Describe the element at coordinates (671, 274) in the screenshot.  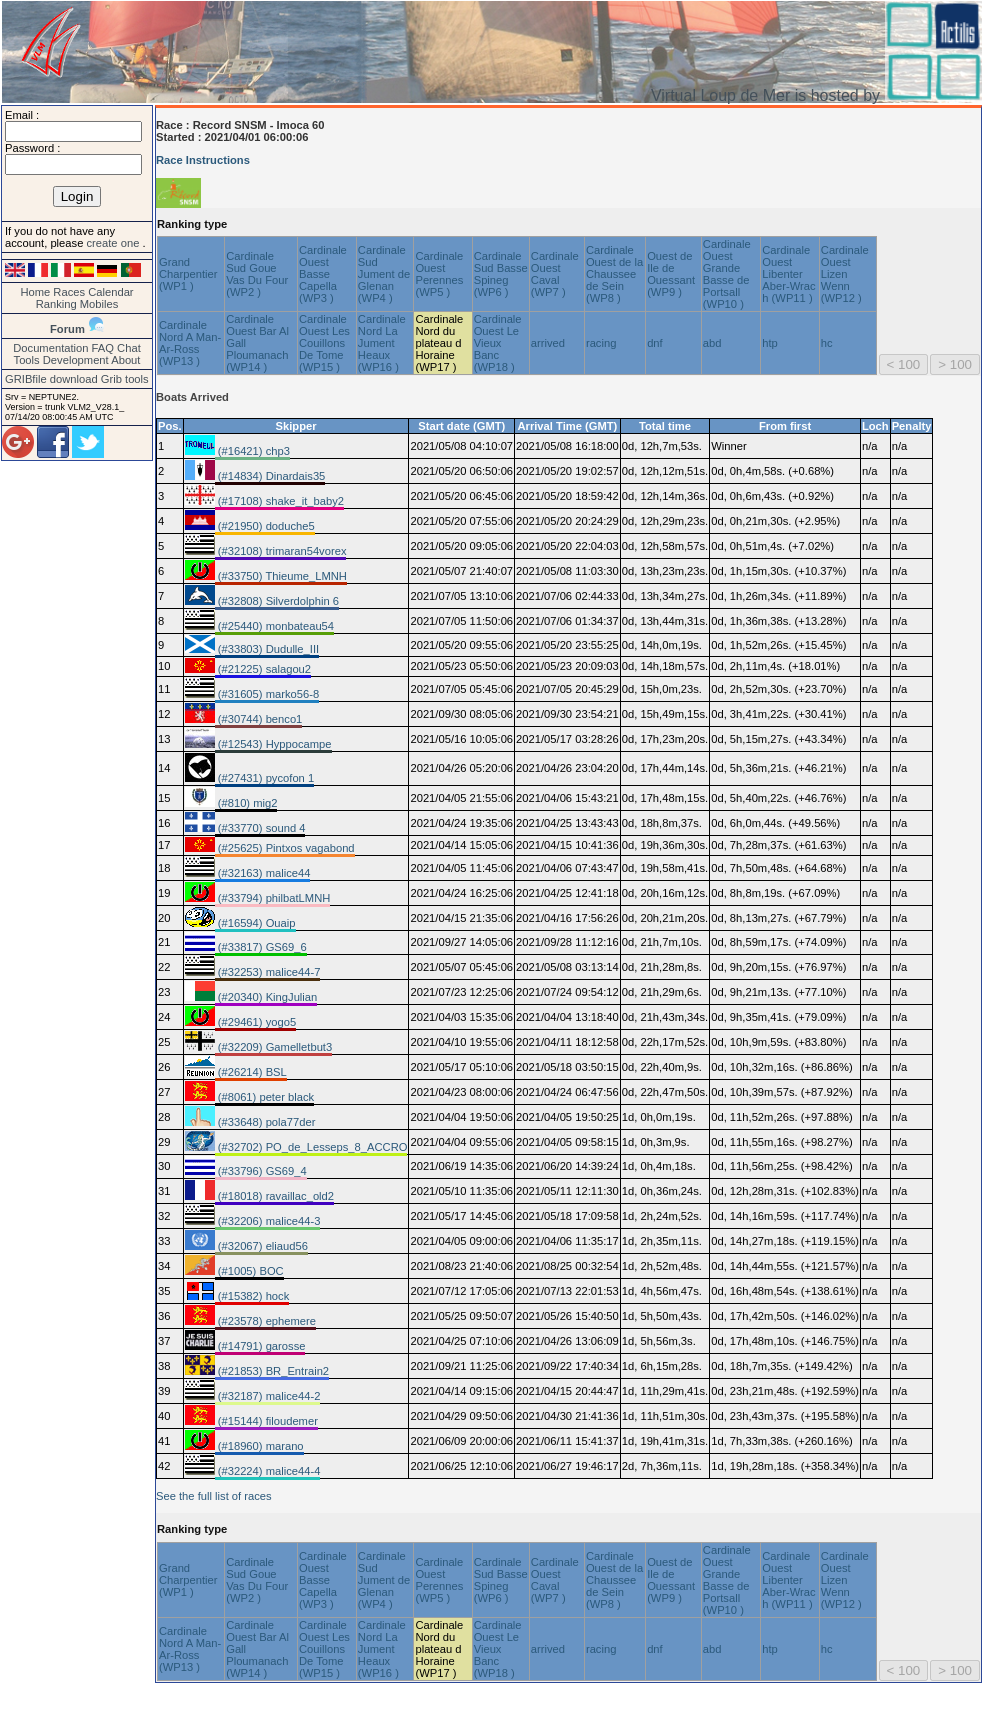
I see `Ouest de Ile de Ouessant (WP9 )` at that location.